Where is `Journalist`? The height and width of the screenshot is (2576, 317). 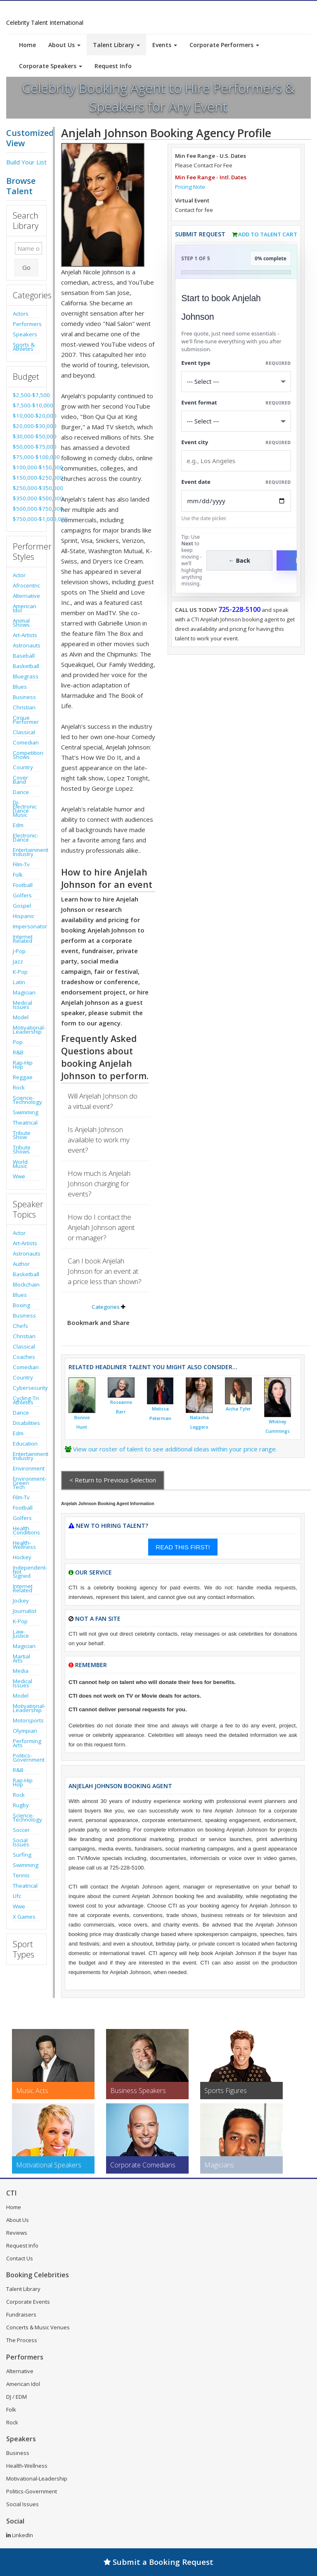 Journalist is located at coordinates (24, 1611).